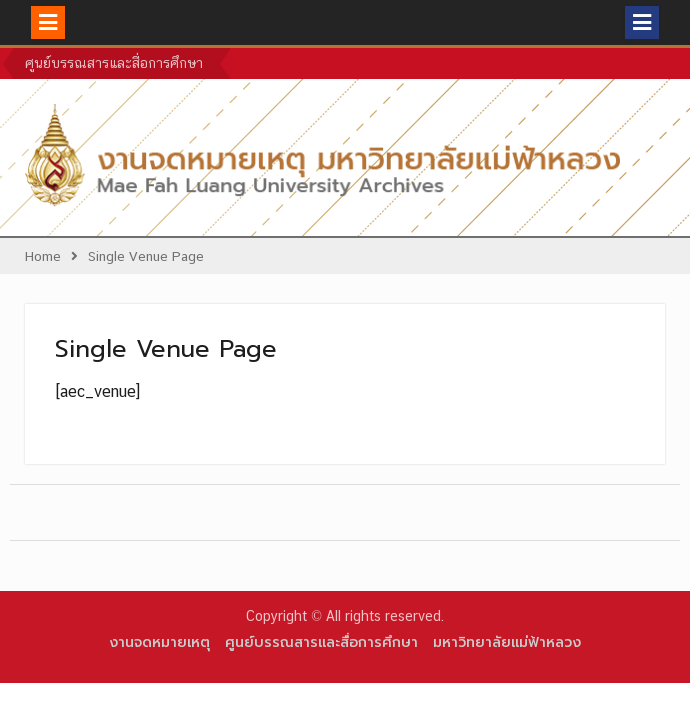  Describe the element at coordinates (159, 642) in the screenshot. I see `งานจดหมายเหตุ` at that location.